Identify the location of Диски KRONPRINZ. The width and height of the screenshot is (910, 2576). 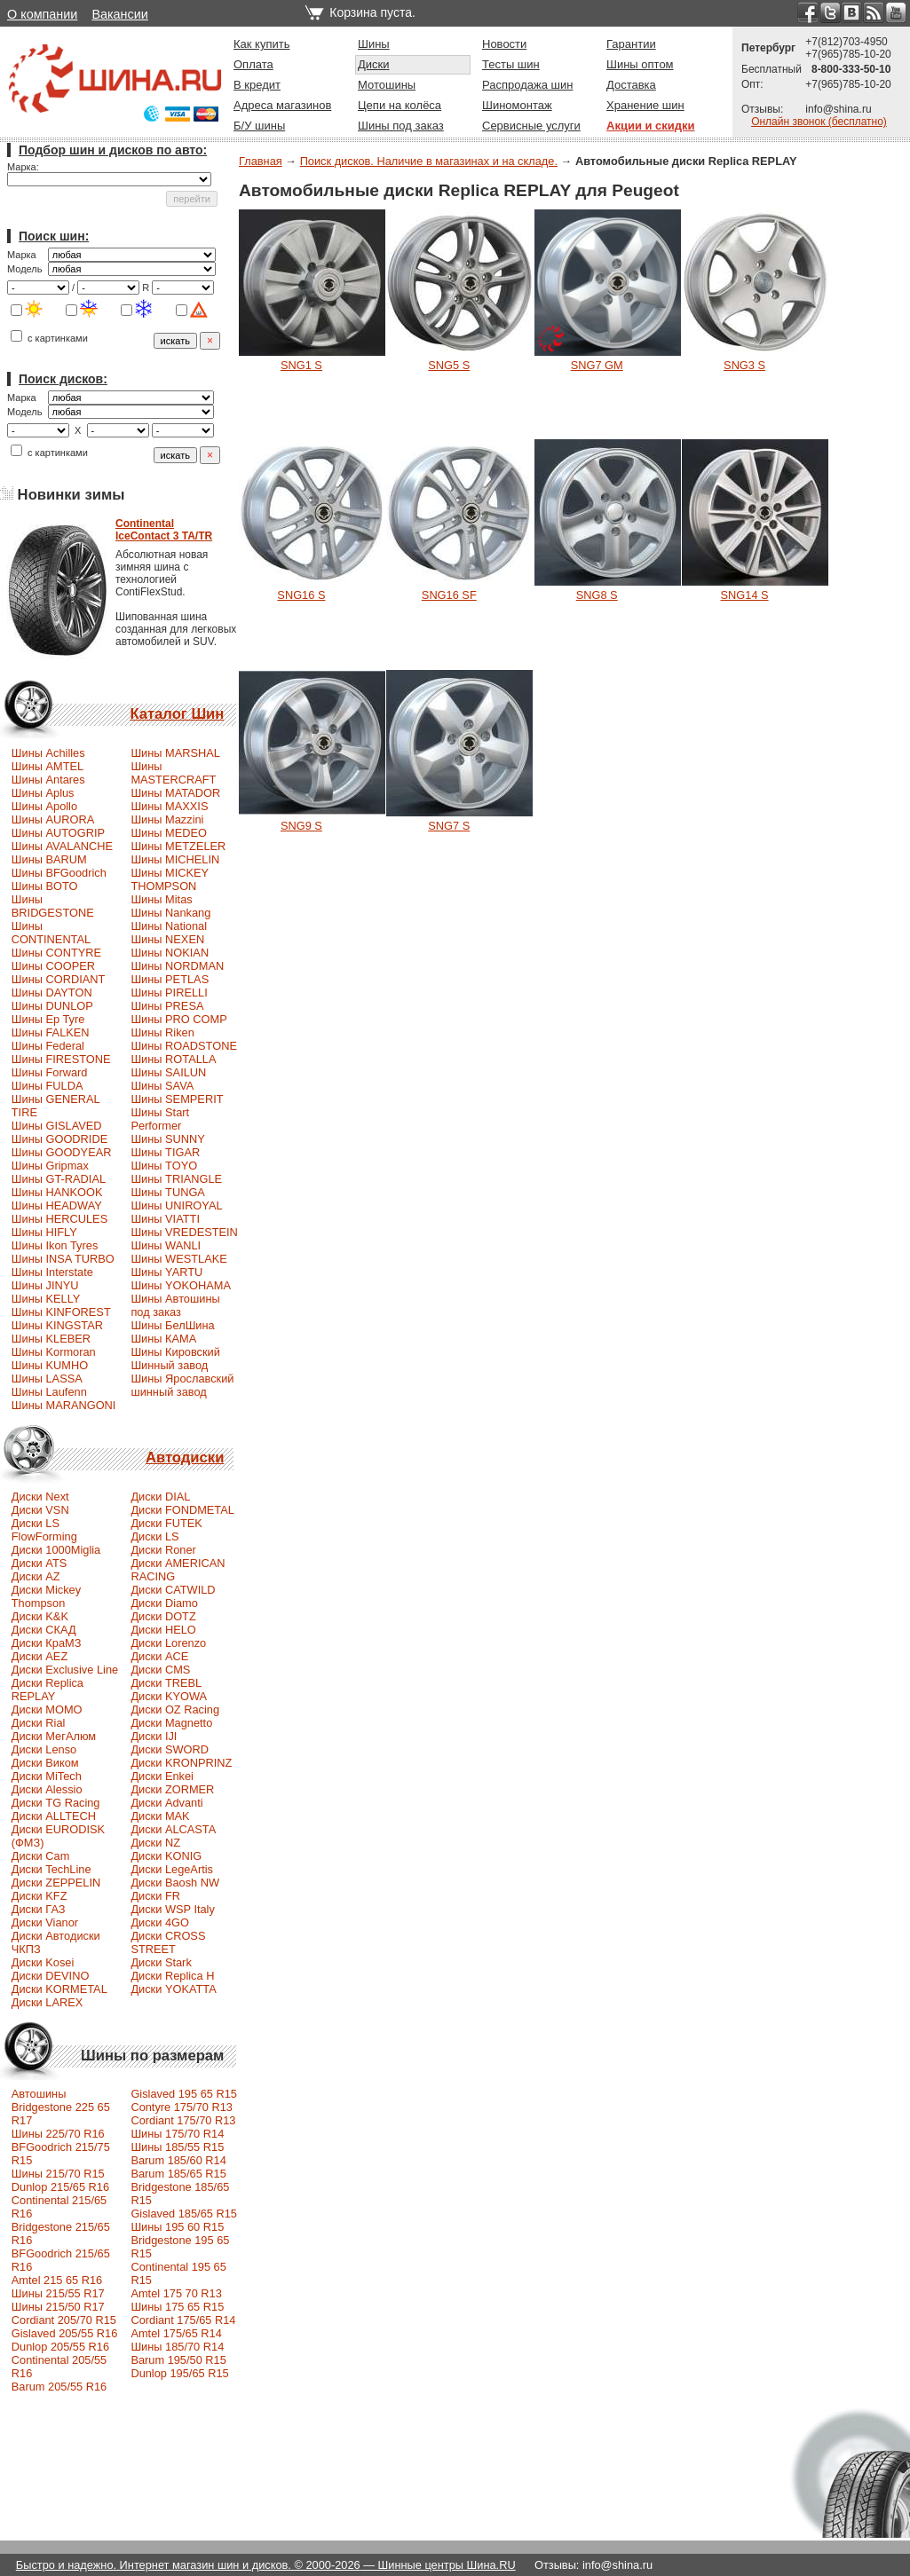
(181, 1762).